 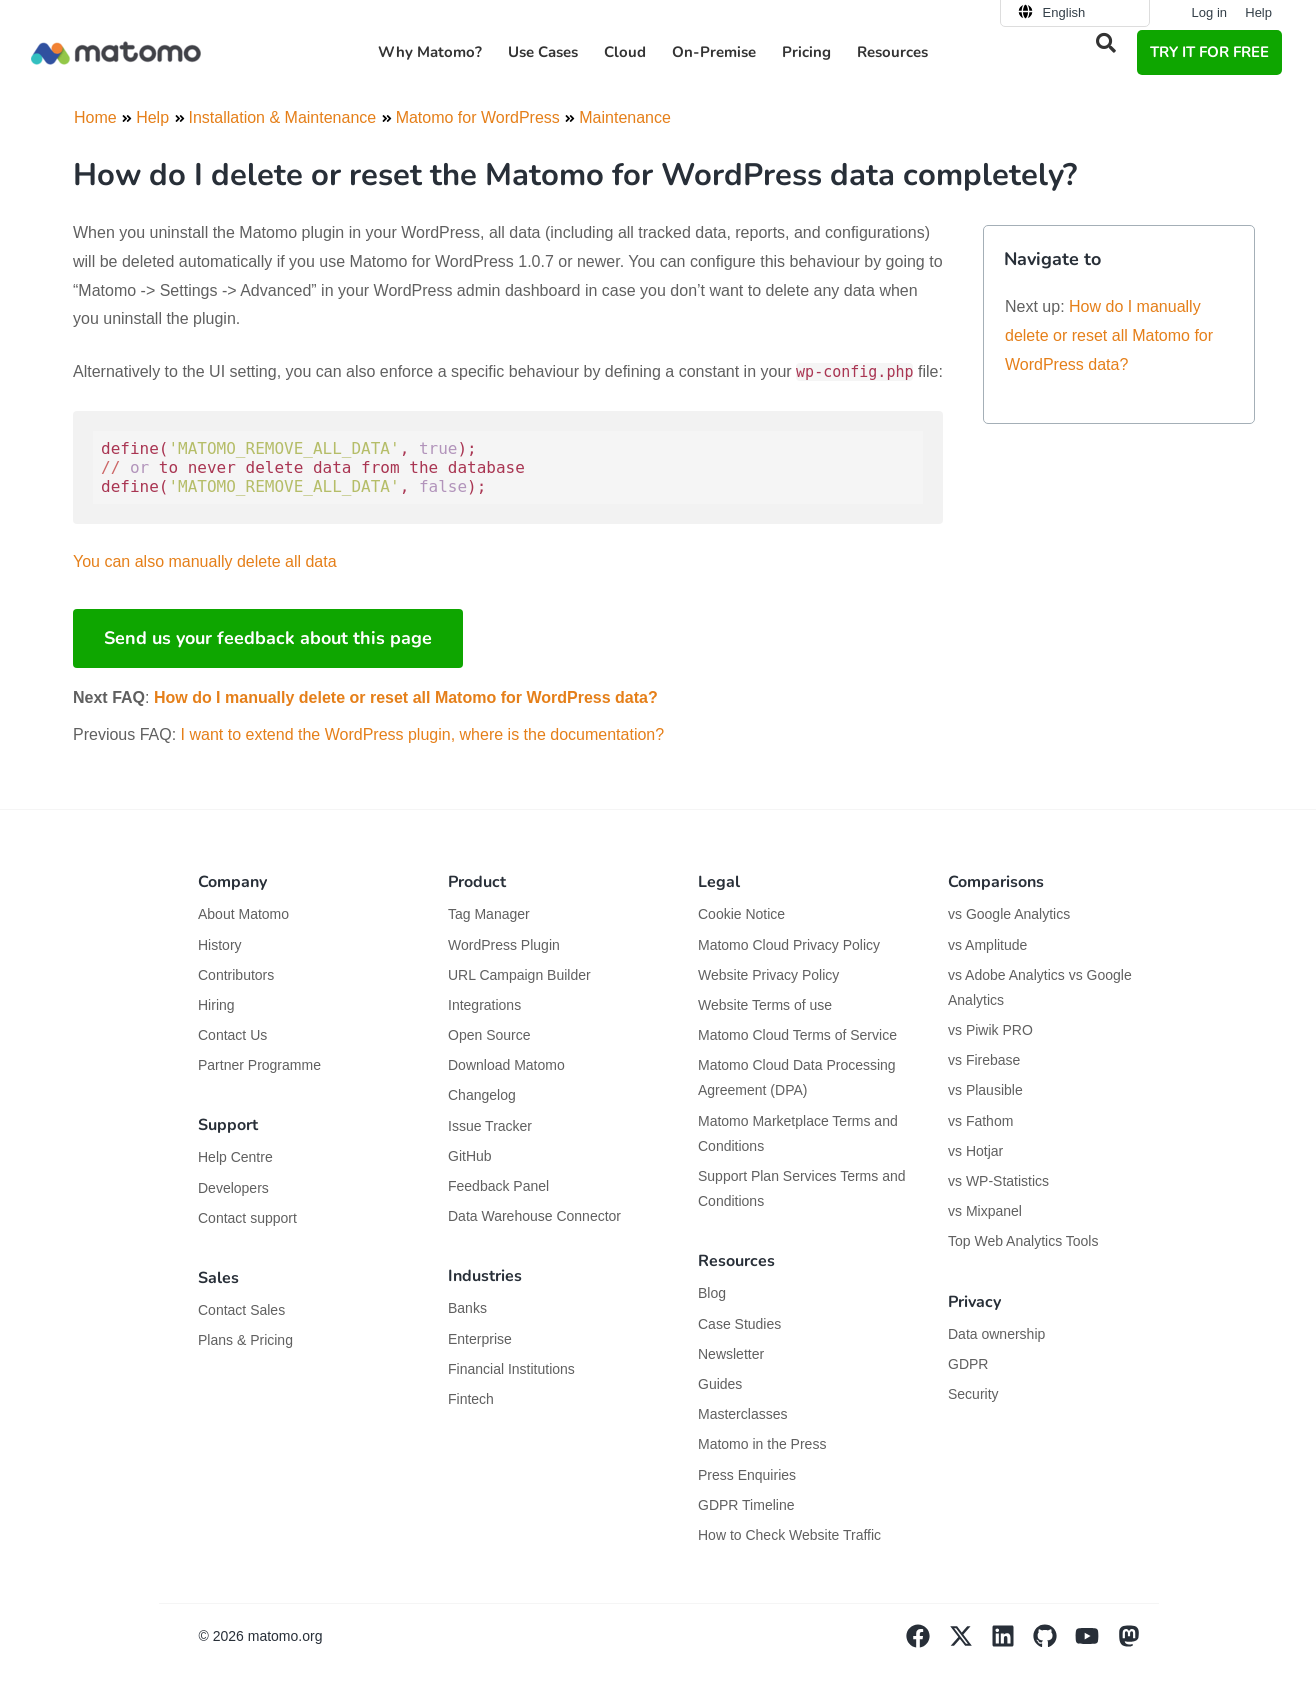 I want to click on vs Firebase, so click(x=984, y=1060).